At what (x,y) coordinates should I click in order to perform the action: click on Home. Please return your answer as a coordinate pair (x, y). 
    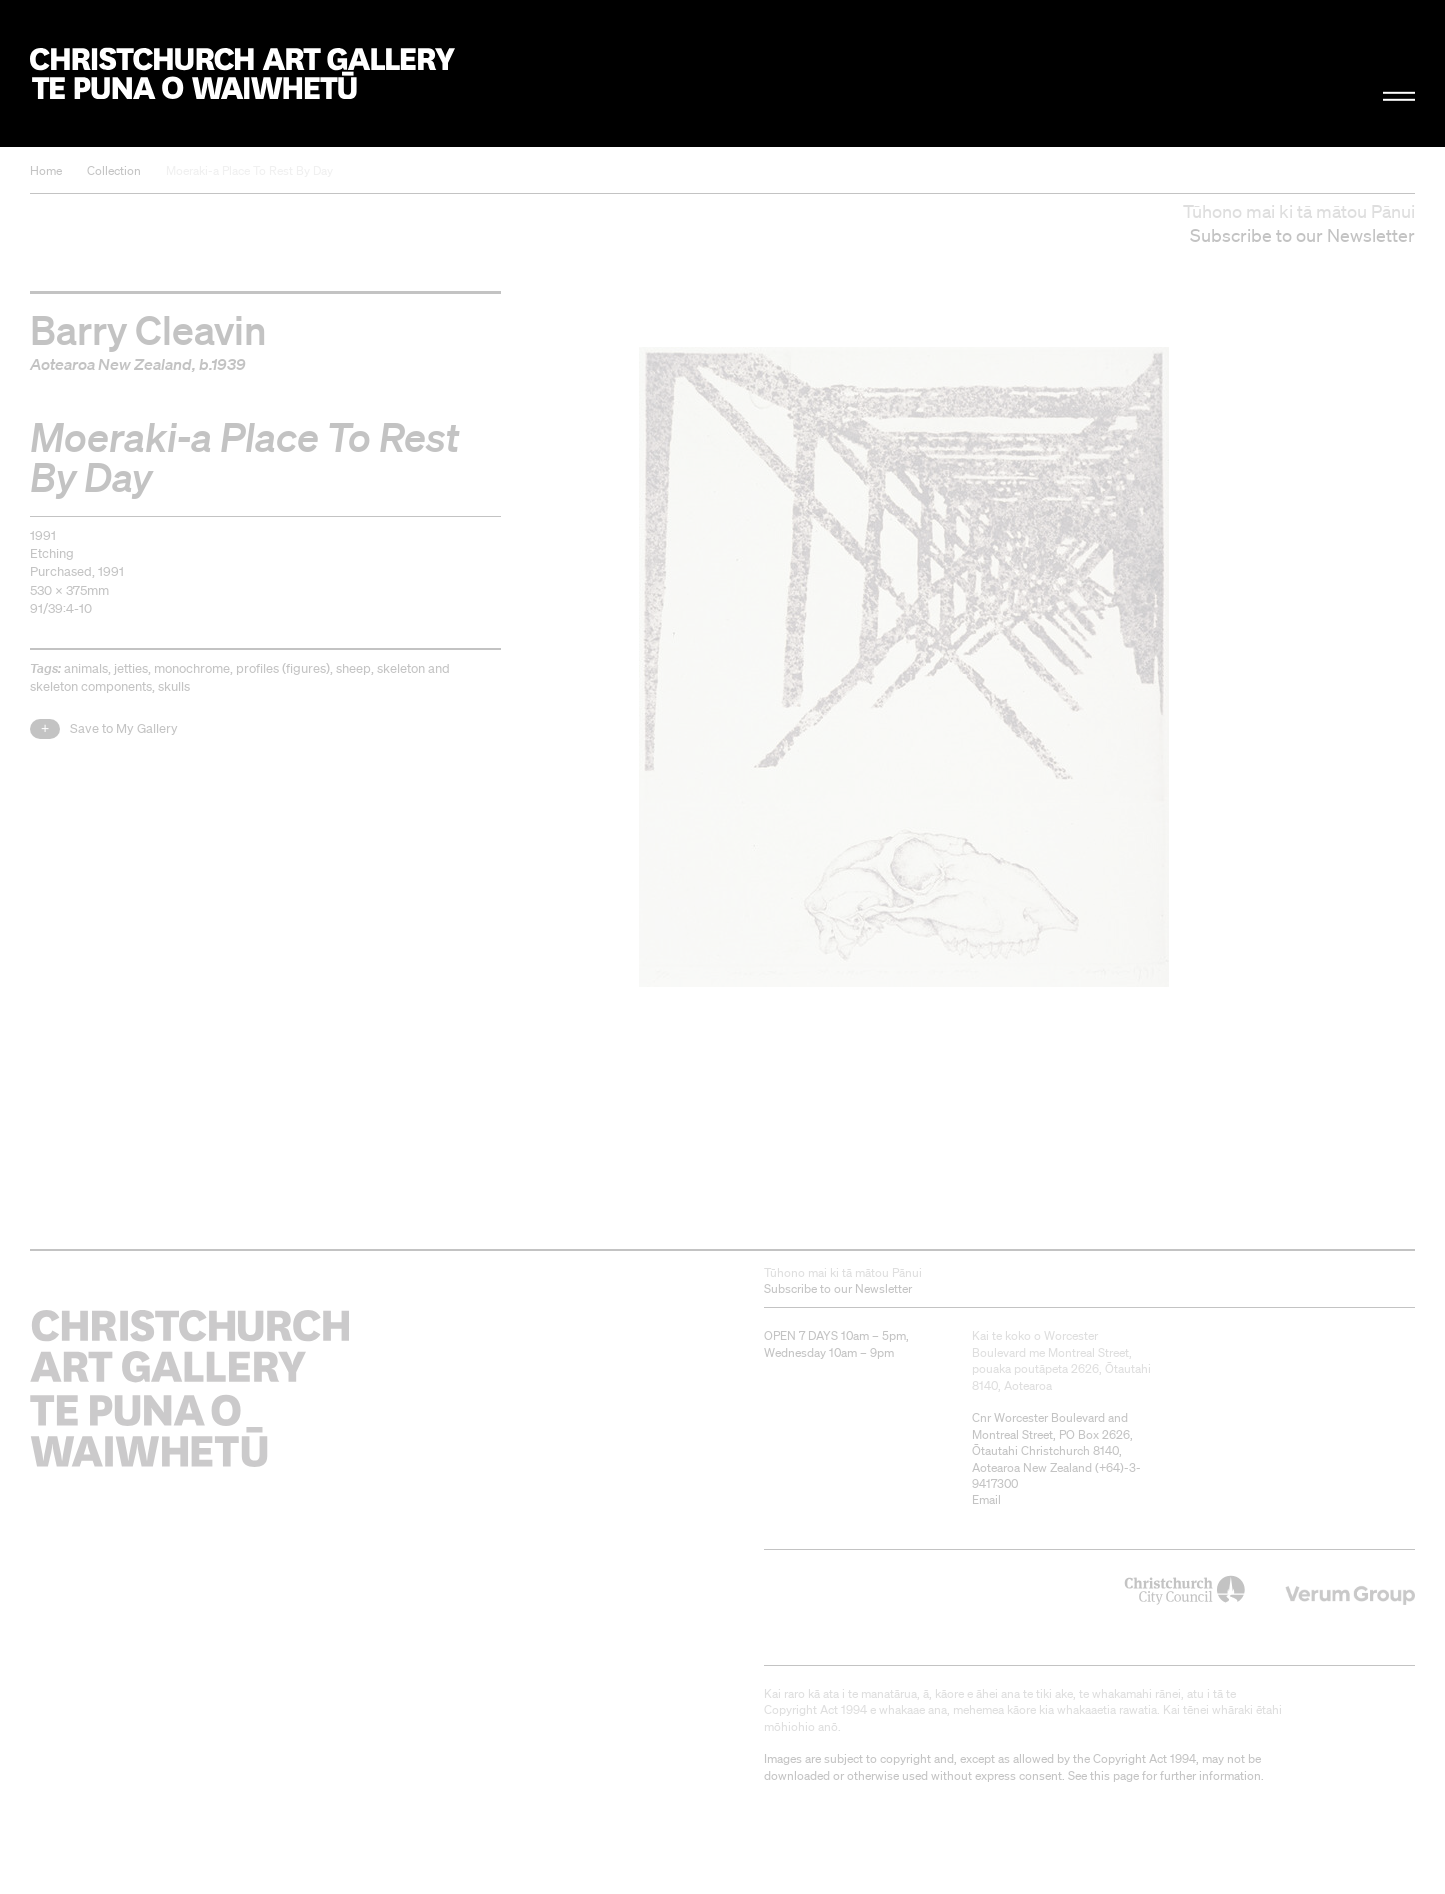
    Looking at the image, I should click on (46, 170).